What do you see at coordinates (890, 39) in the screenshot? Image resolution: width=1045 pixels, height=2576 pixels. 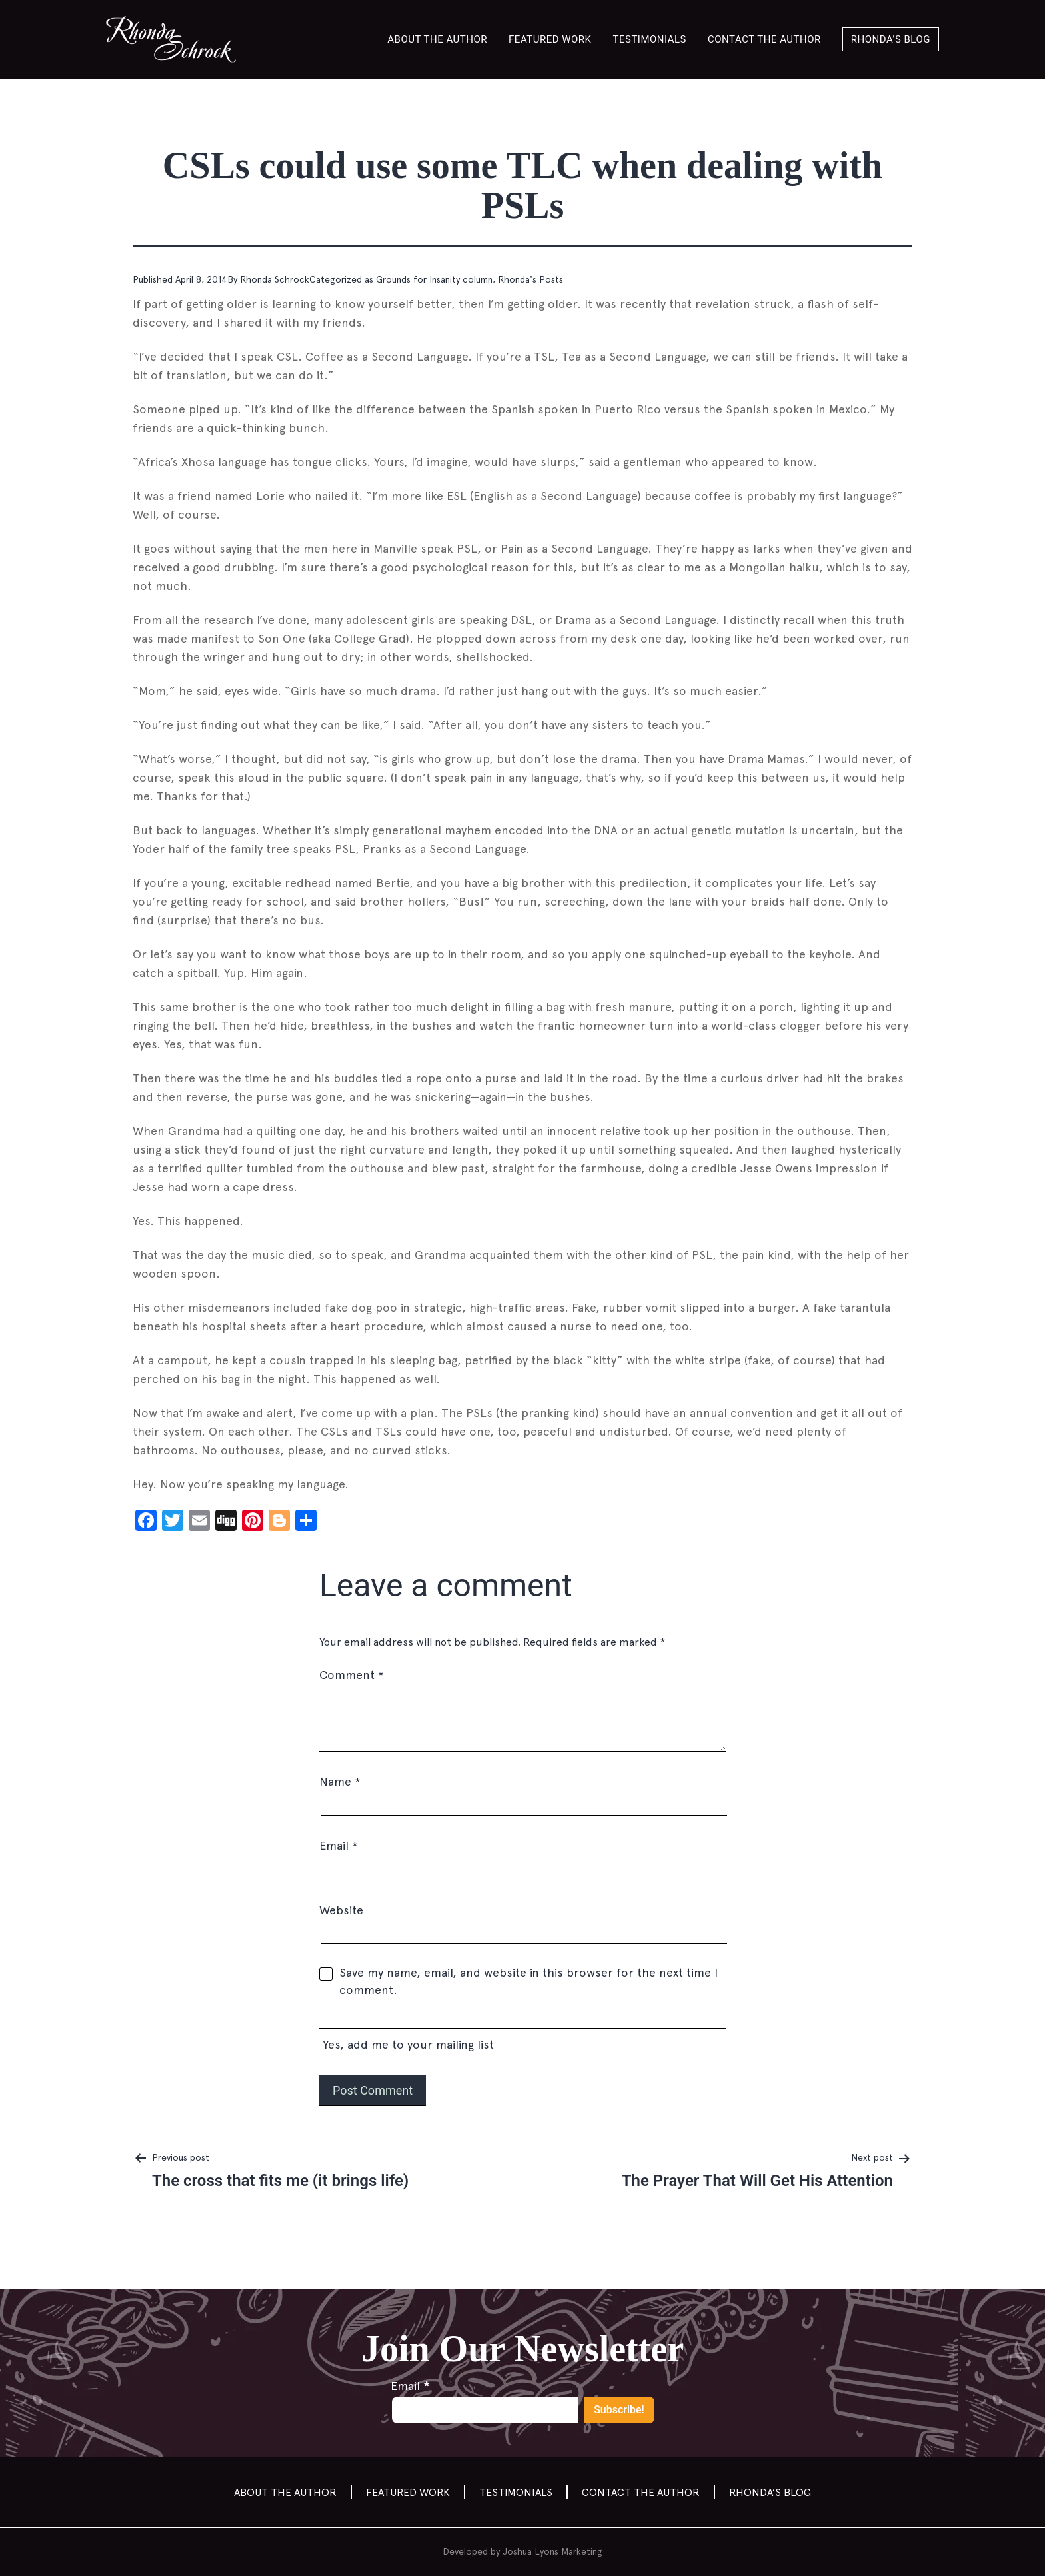 I see `Rhonda’s Blog` at bounding box center [890, 39].